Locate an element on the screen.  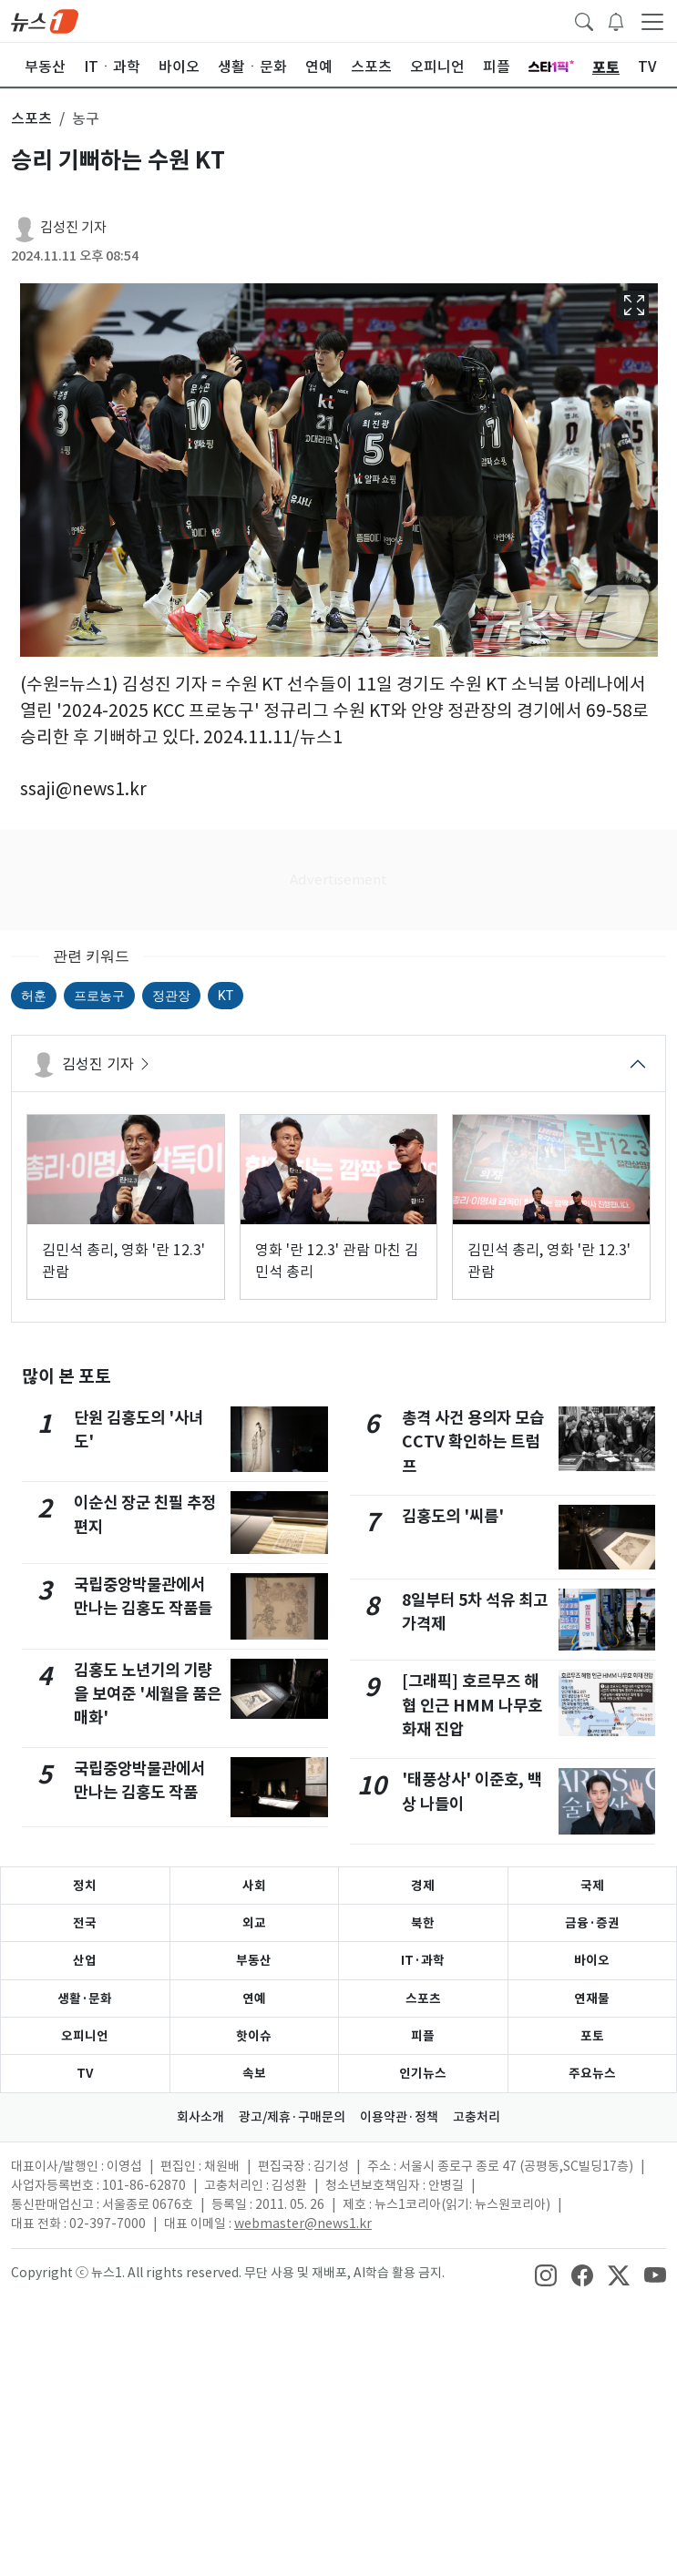
총격 사건 용의자 모습 CCTV 확인하는 트럼프 is located at coordinates (473, 1442).